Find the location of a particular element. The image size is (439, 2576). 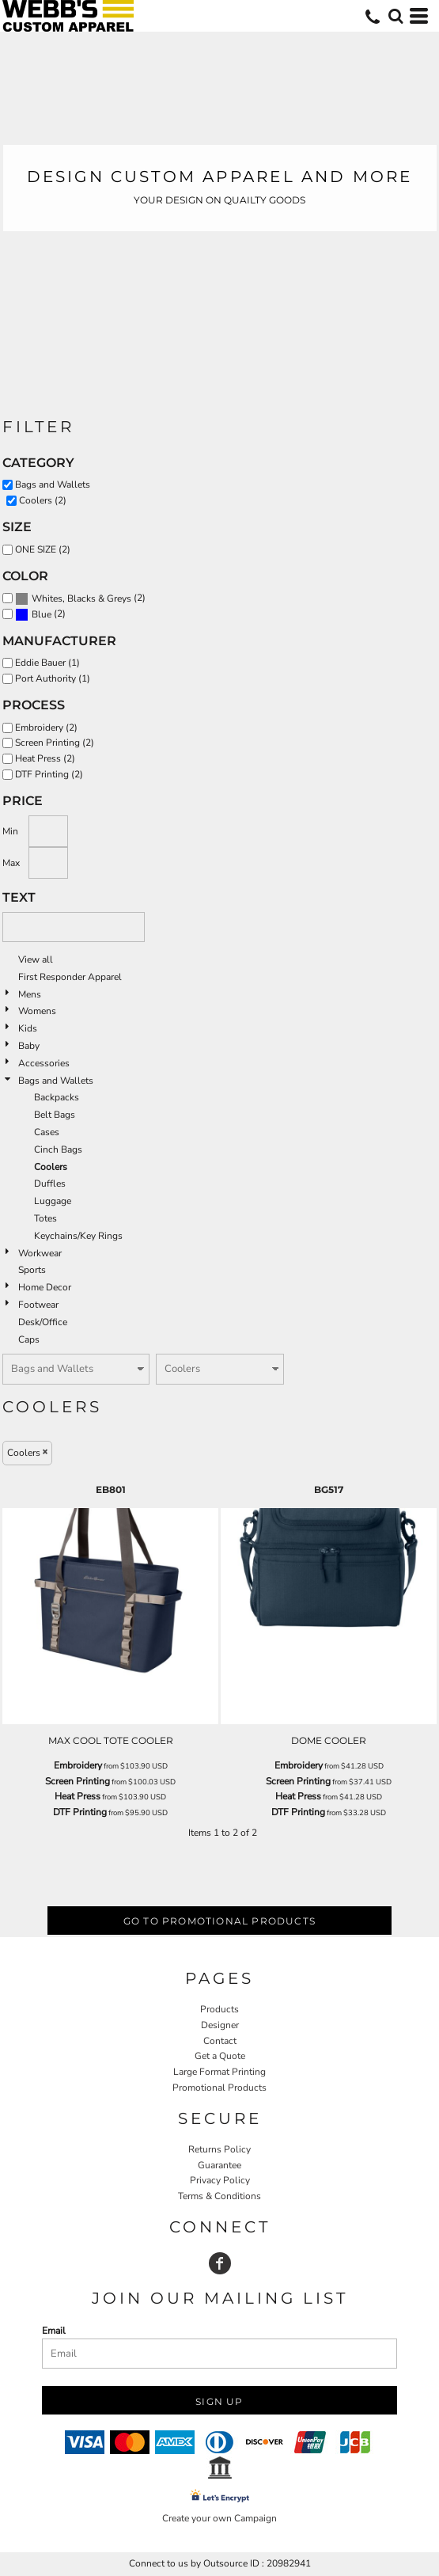

Footwear is located at coordinates (38, 1304).